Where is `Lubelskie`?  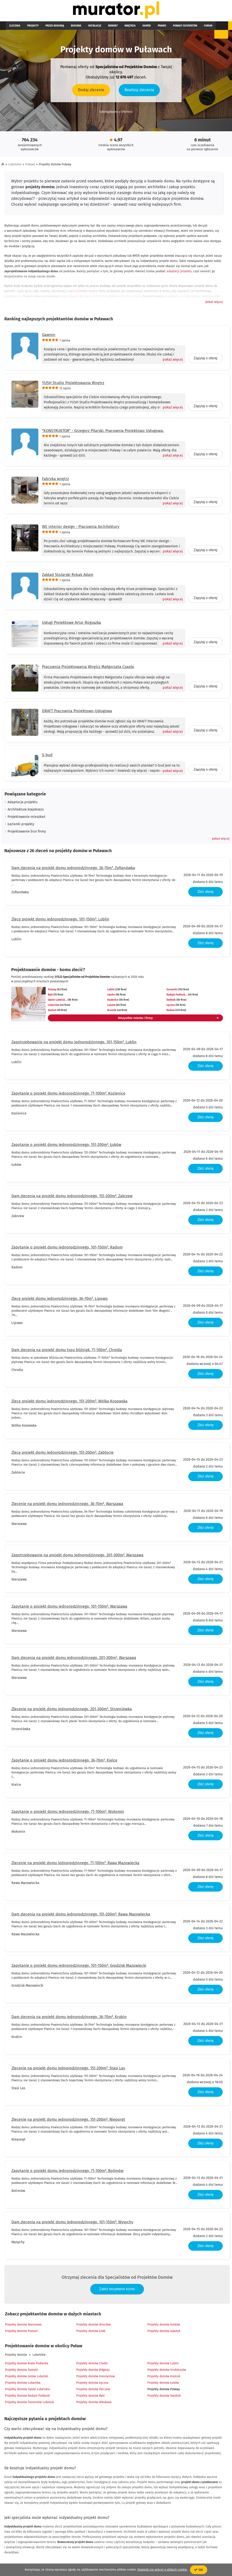 Lubelskie is located at coordinates (14, 167).